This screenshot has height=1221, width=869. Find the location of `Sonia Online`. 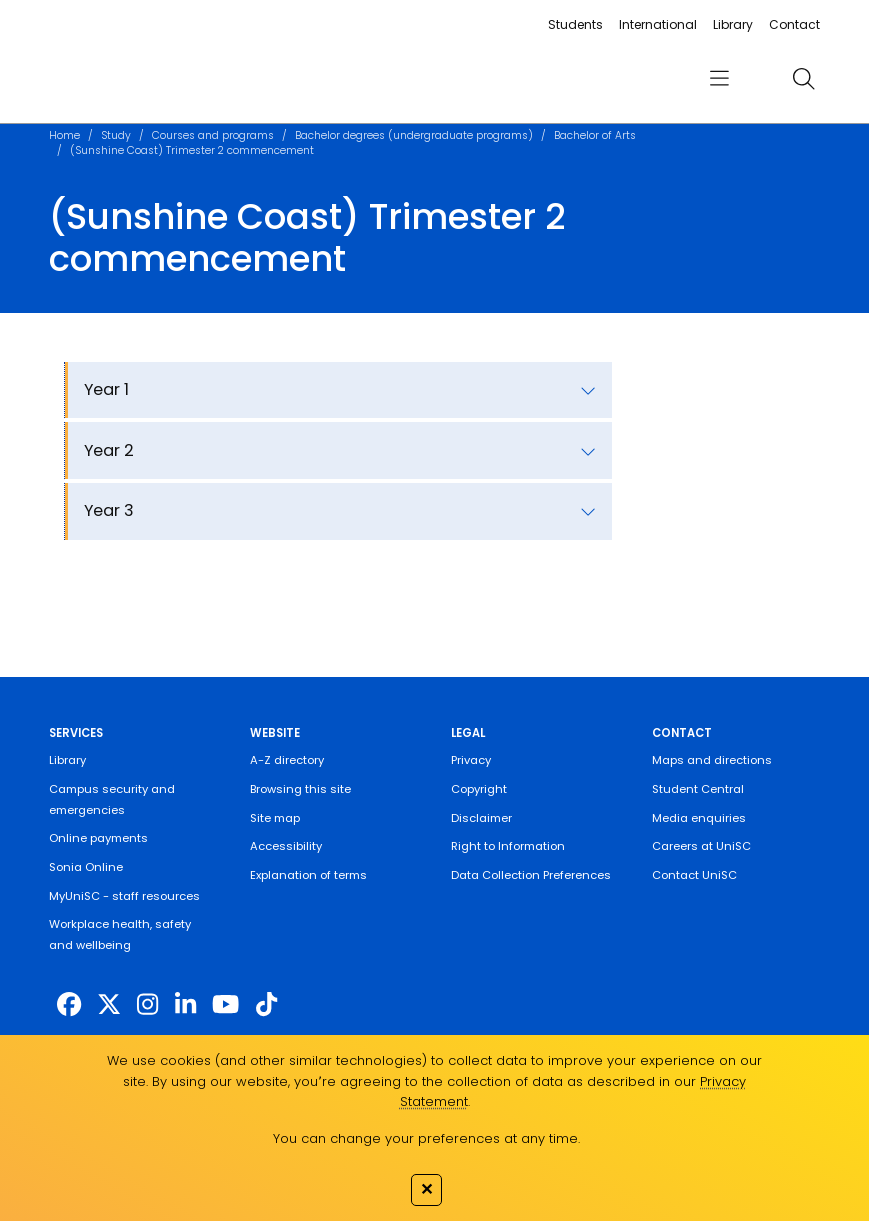

Sonia Online is located at coordinates (86, 867).